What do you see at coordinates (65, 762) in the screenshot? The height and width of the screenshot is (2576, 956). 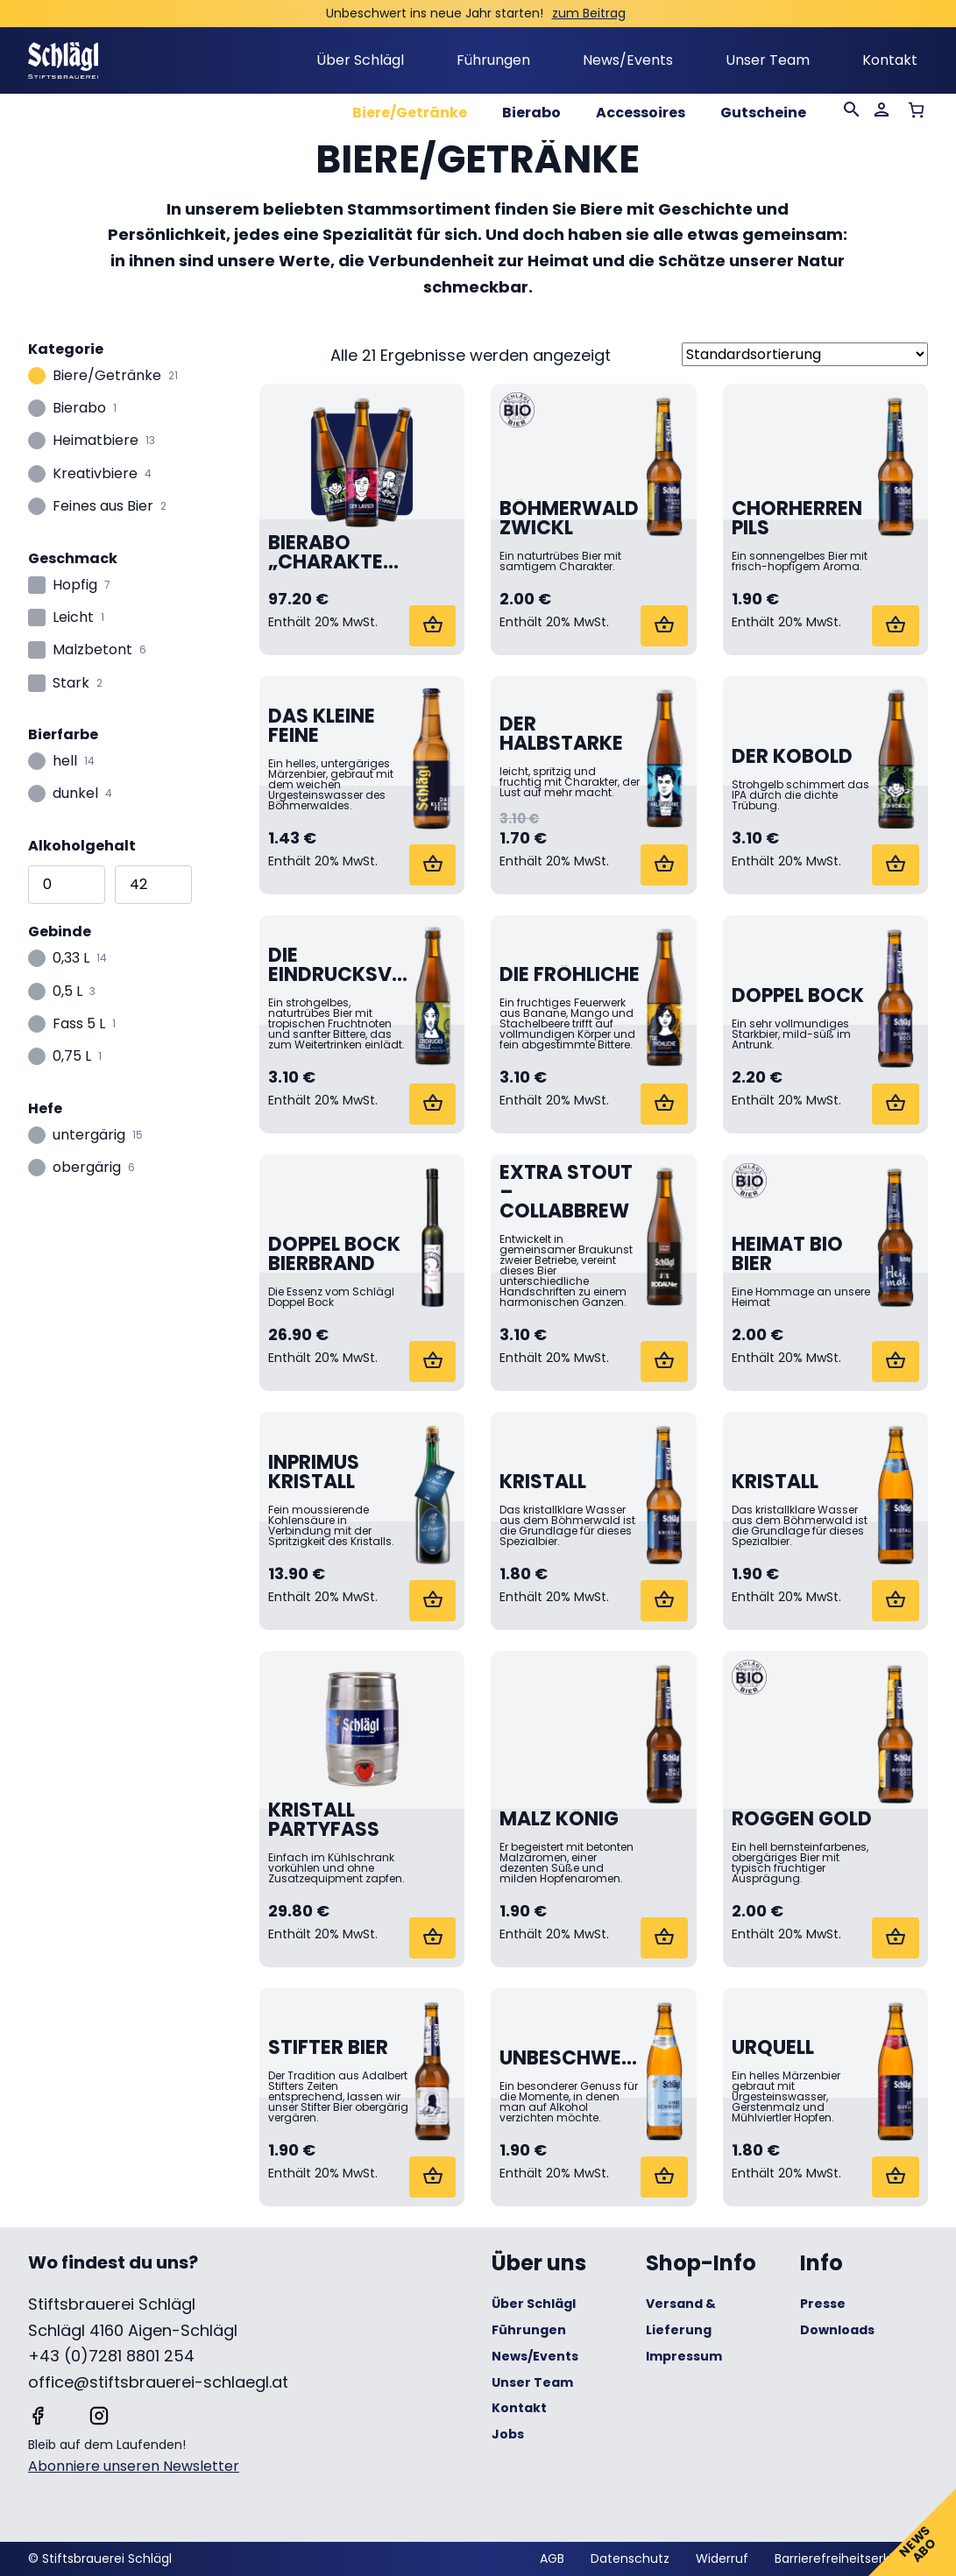 I see `hell` at bounding box center [65, 762].